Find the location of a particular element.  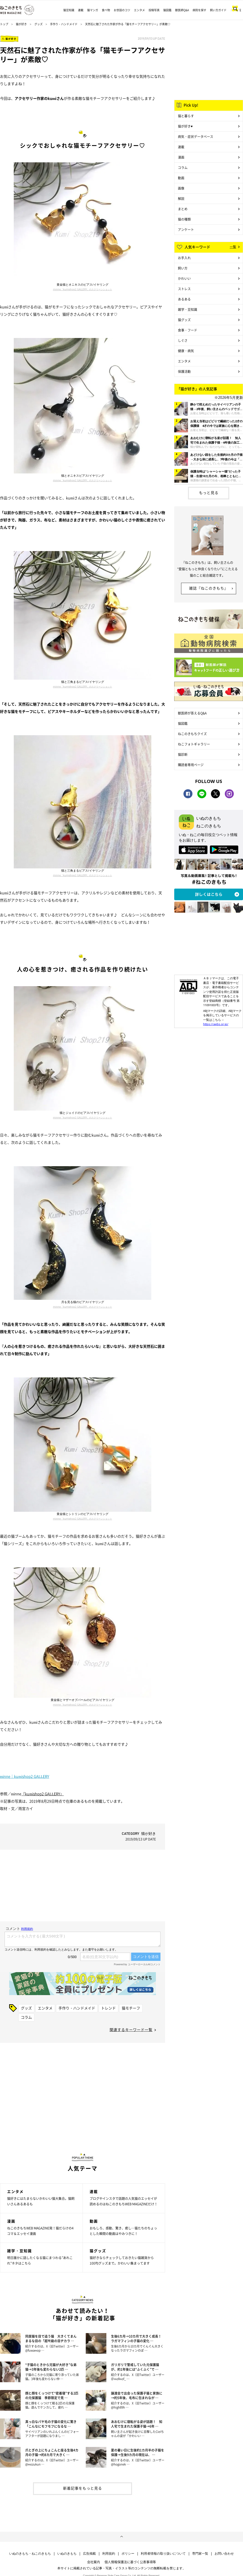

手作り・ハンドメイド is located at coordinates (63, 24).